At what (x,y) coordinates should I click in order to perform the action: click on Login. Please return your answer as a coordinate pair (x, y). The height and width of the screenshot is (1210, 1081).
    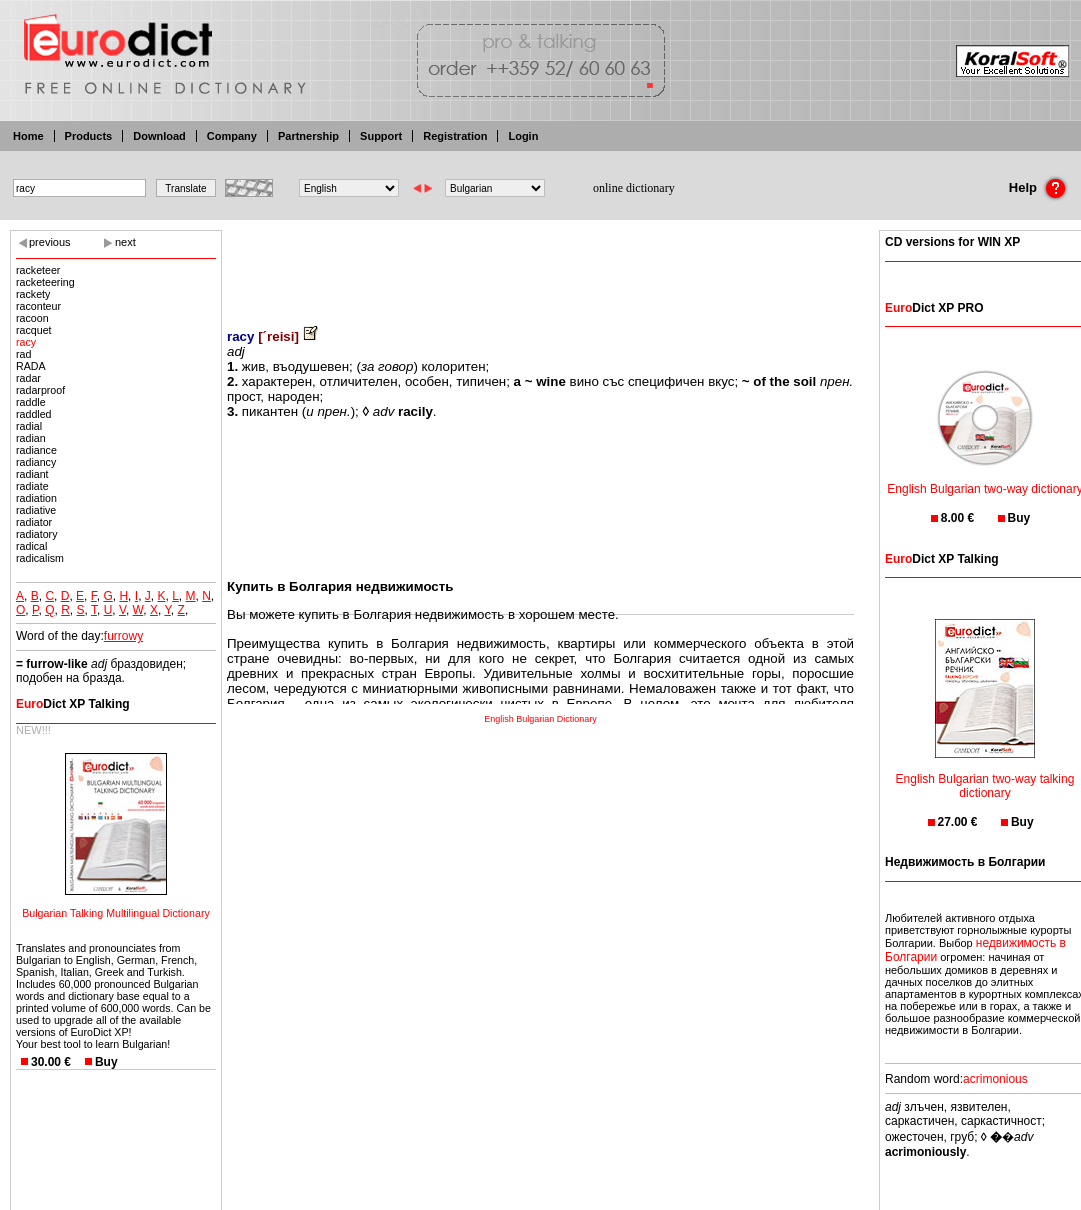
    Looking at the image, I should click on (523, 136).